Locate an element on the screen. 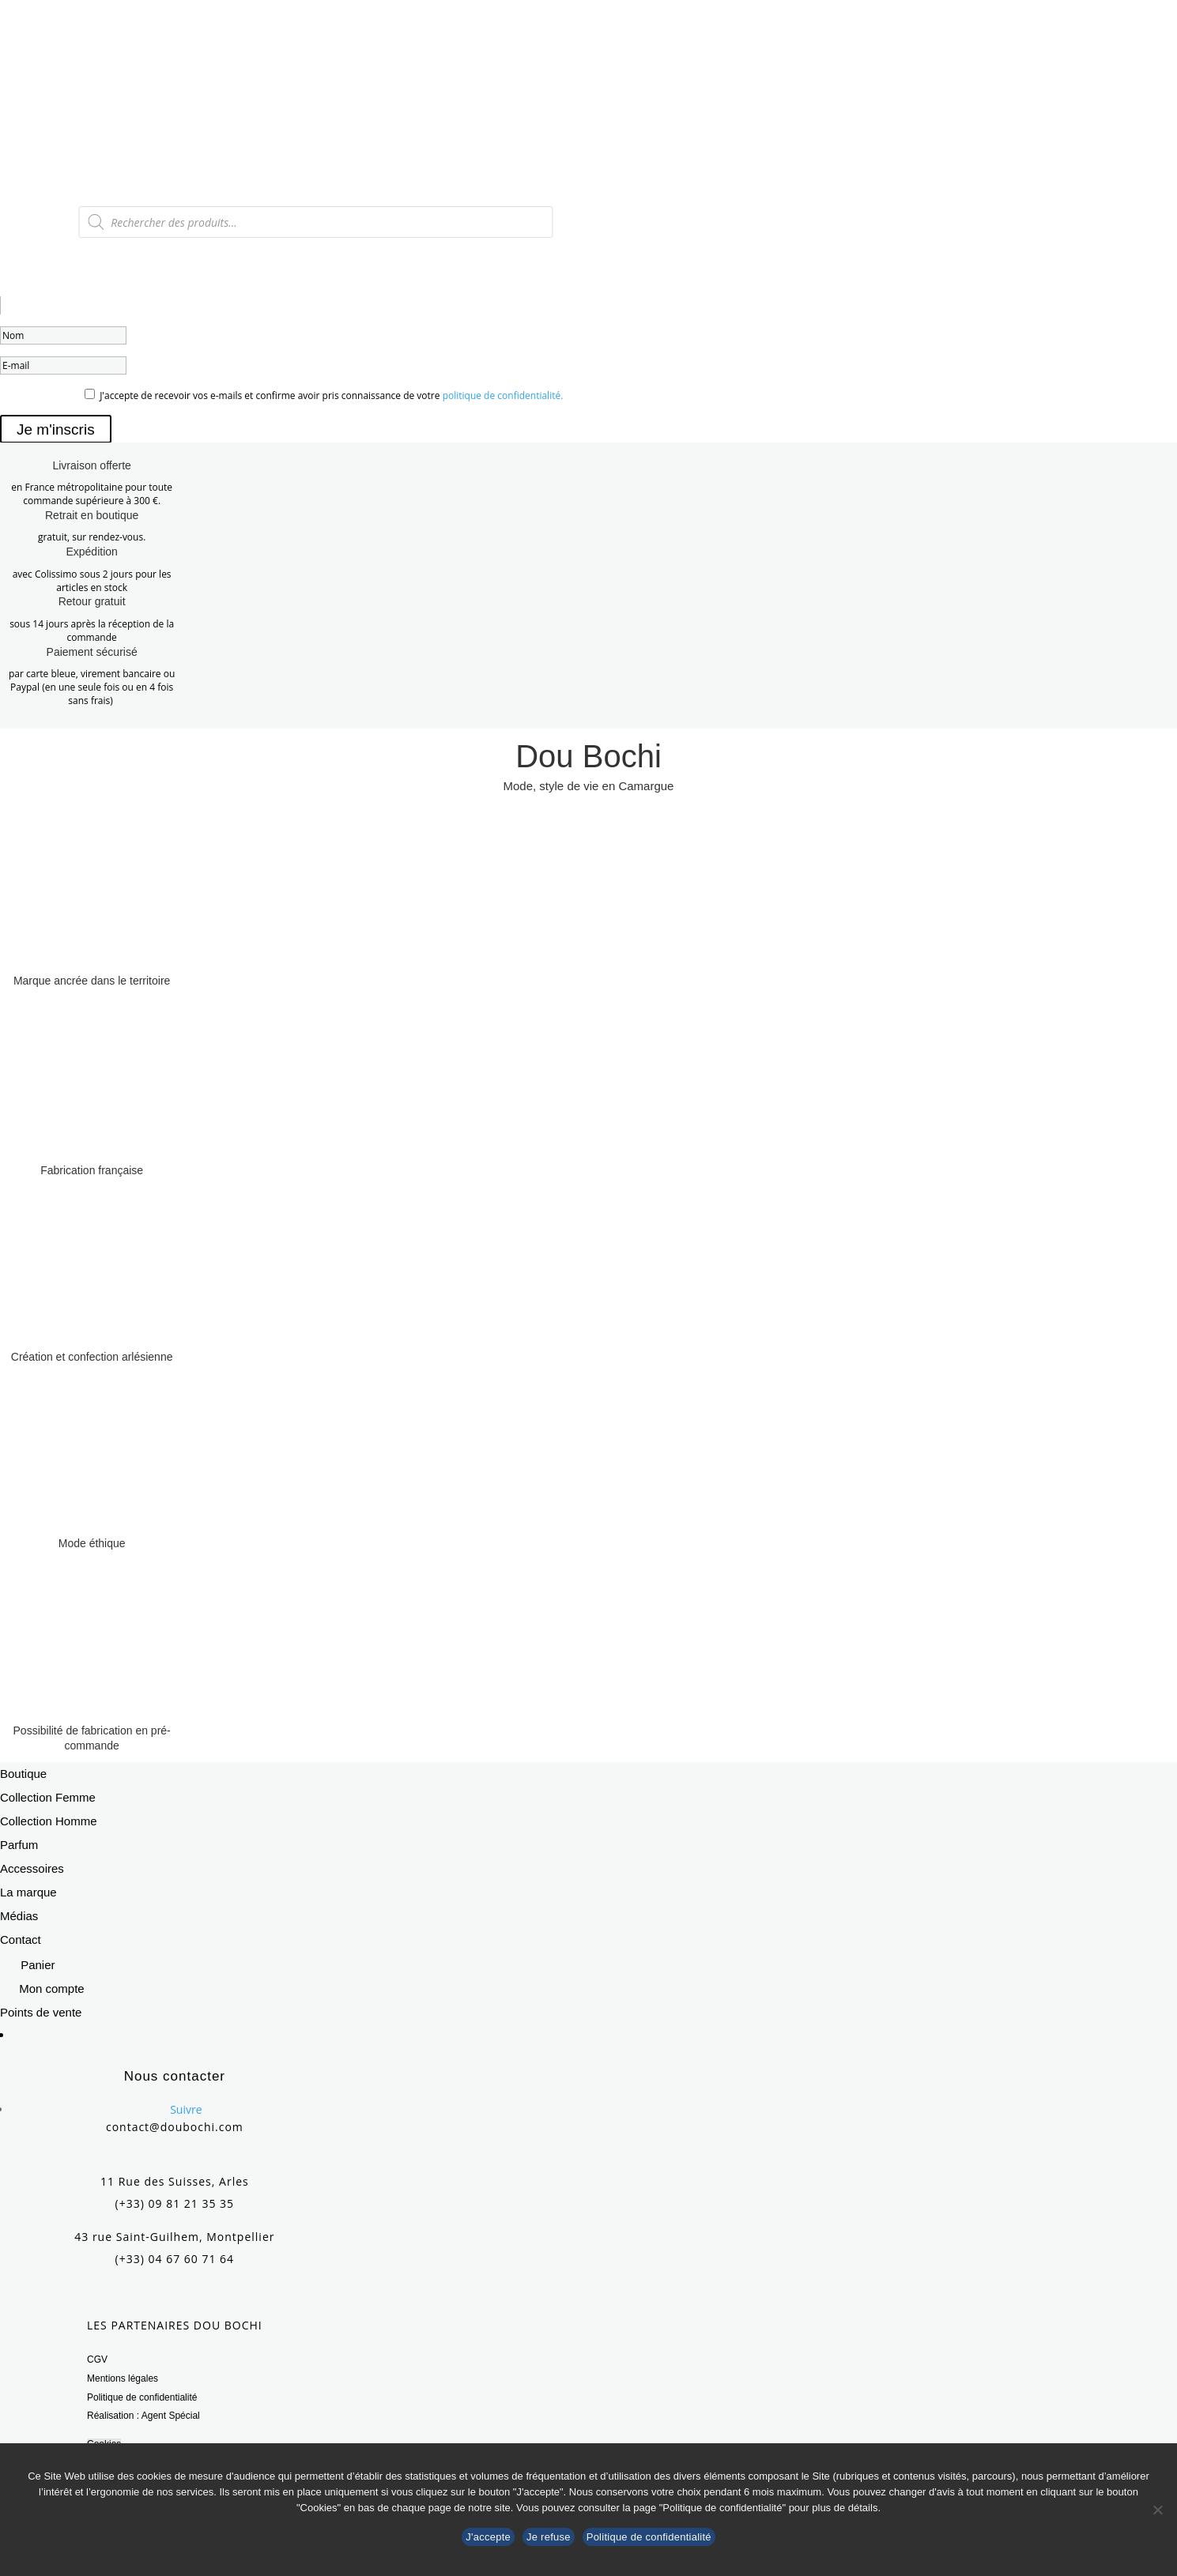  Mentions légales is located at coordinates (122, 2378).